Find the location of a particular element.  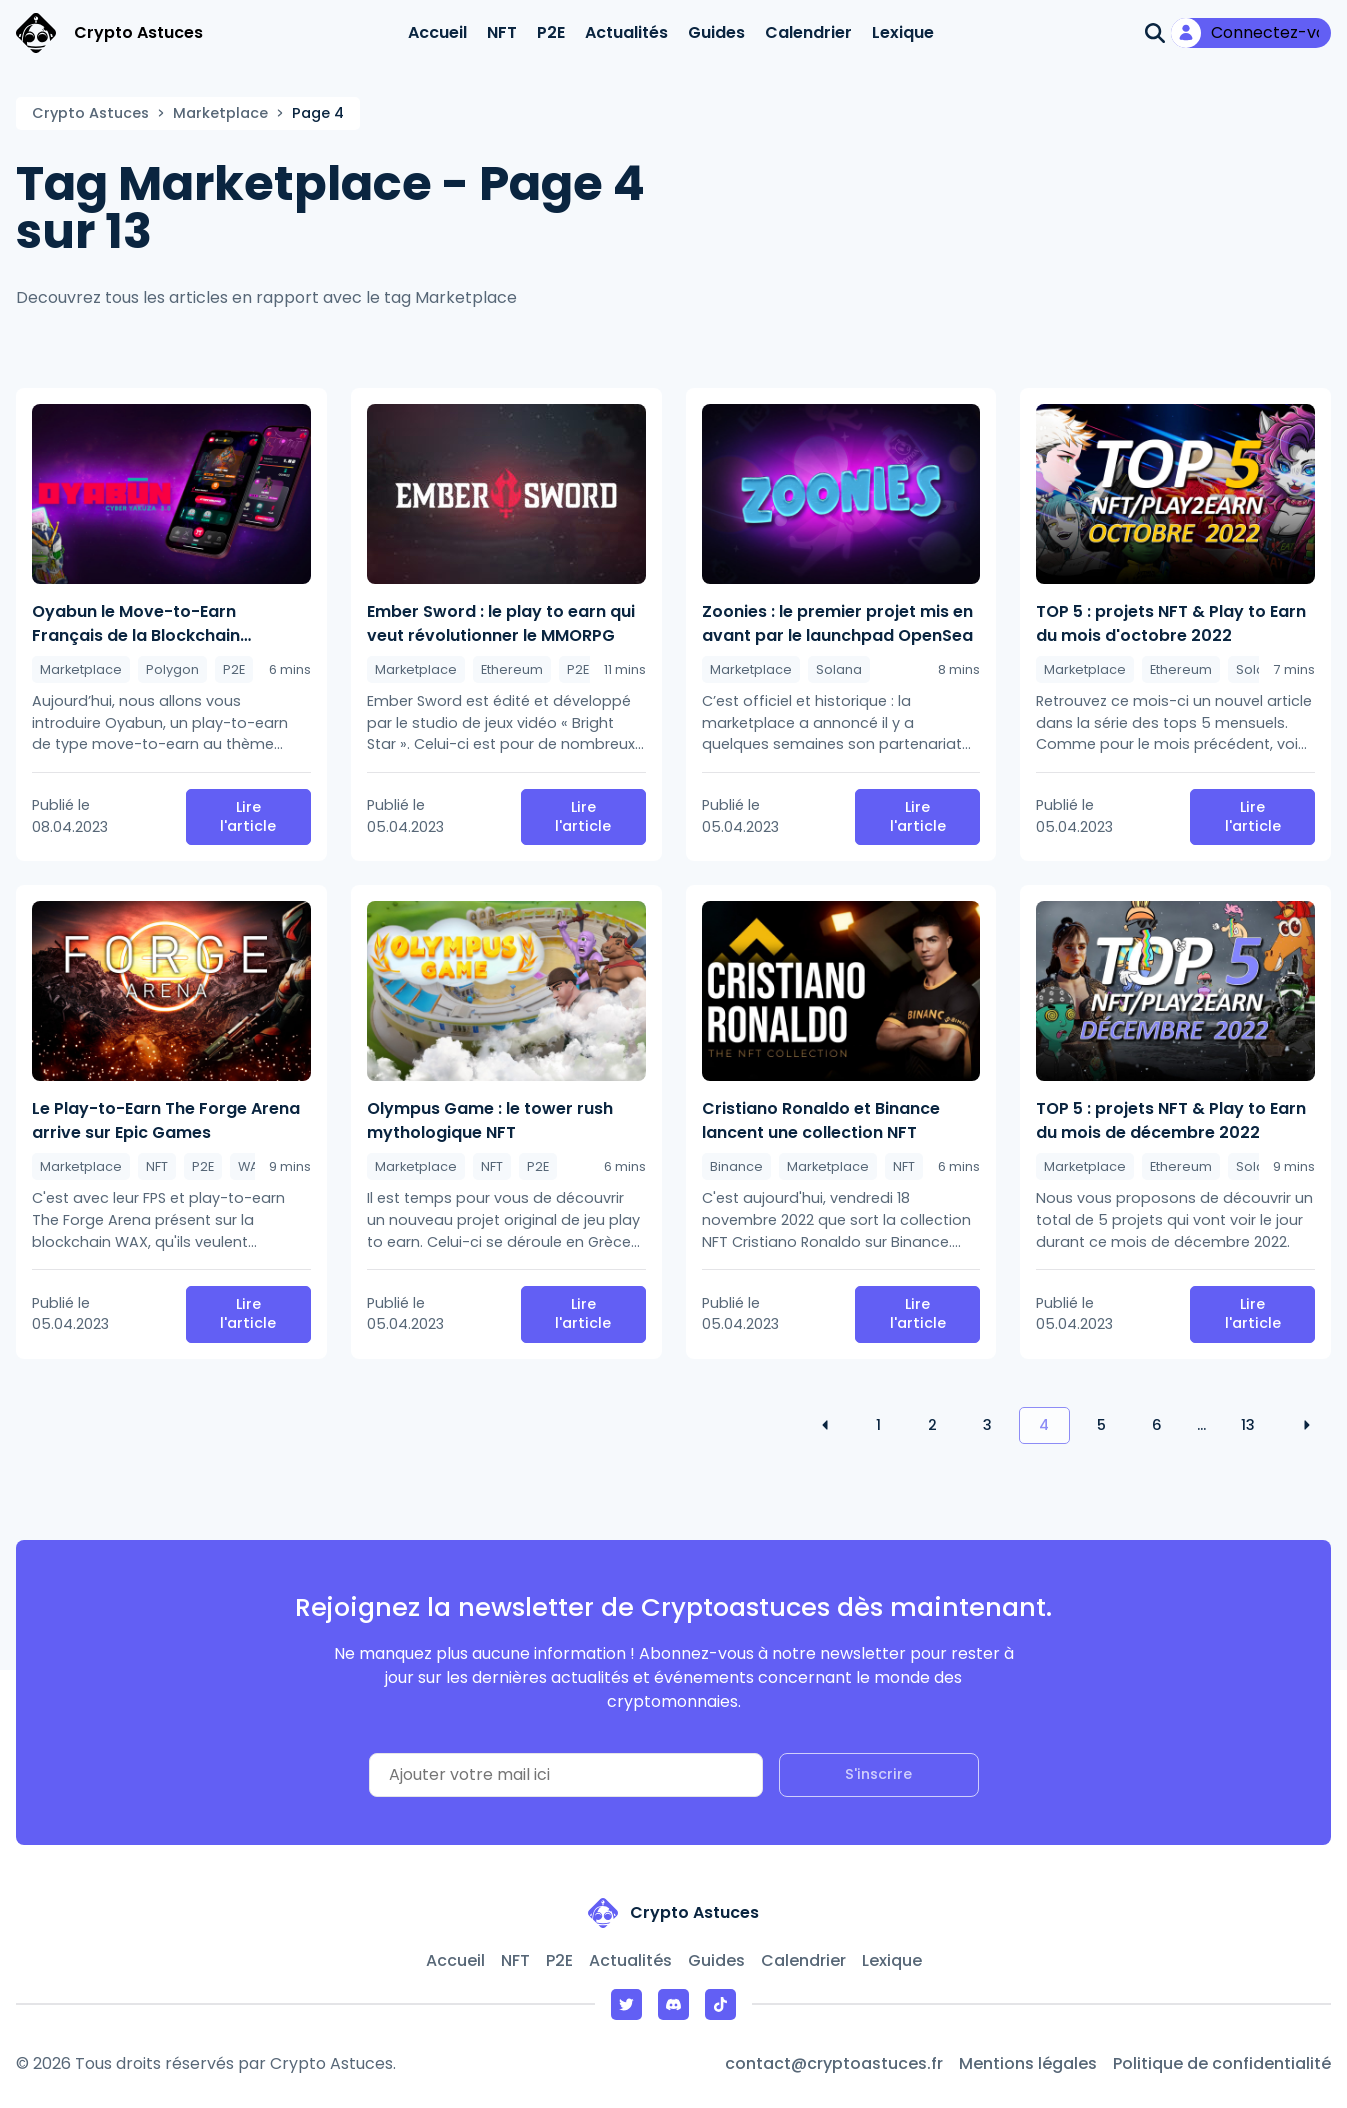

Ember Sword : le play to earn qui veut révolutionner le MMORPG is located at coordinates (501, 623).